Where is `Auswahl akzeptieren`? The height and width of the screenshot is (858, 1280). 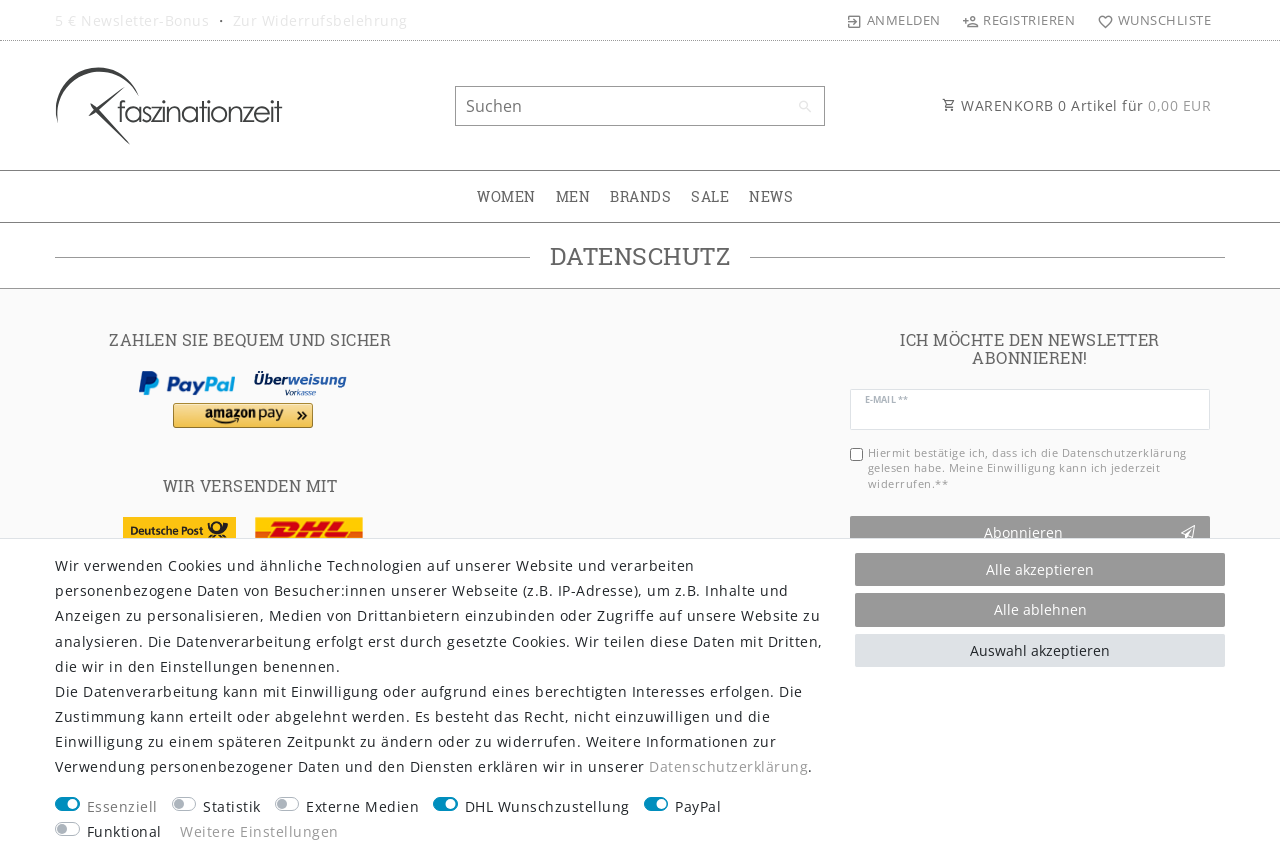
Auswahl akzeptieren is located at coordinates (1040, 650).